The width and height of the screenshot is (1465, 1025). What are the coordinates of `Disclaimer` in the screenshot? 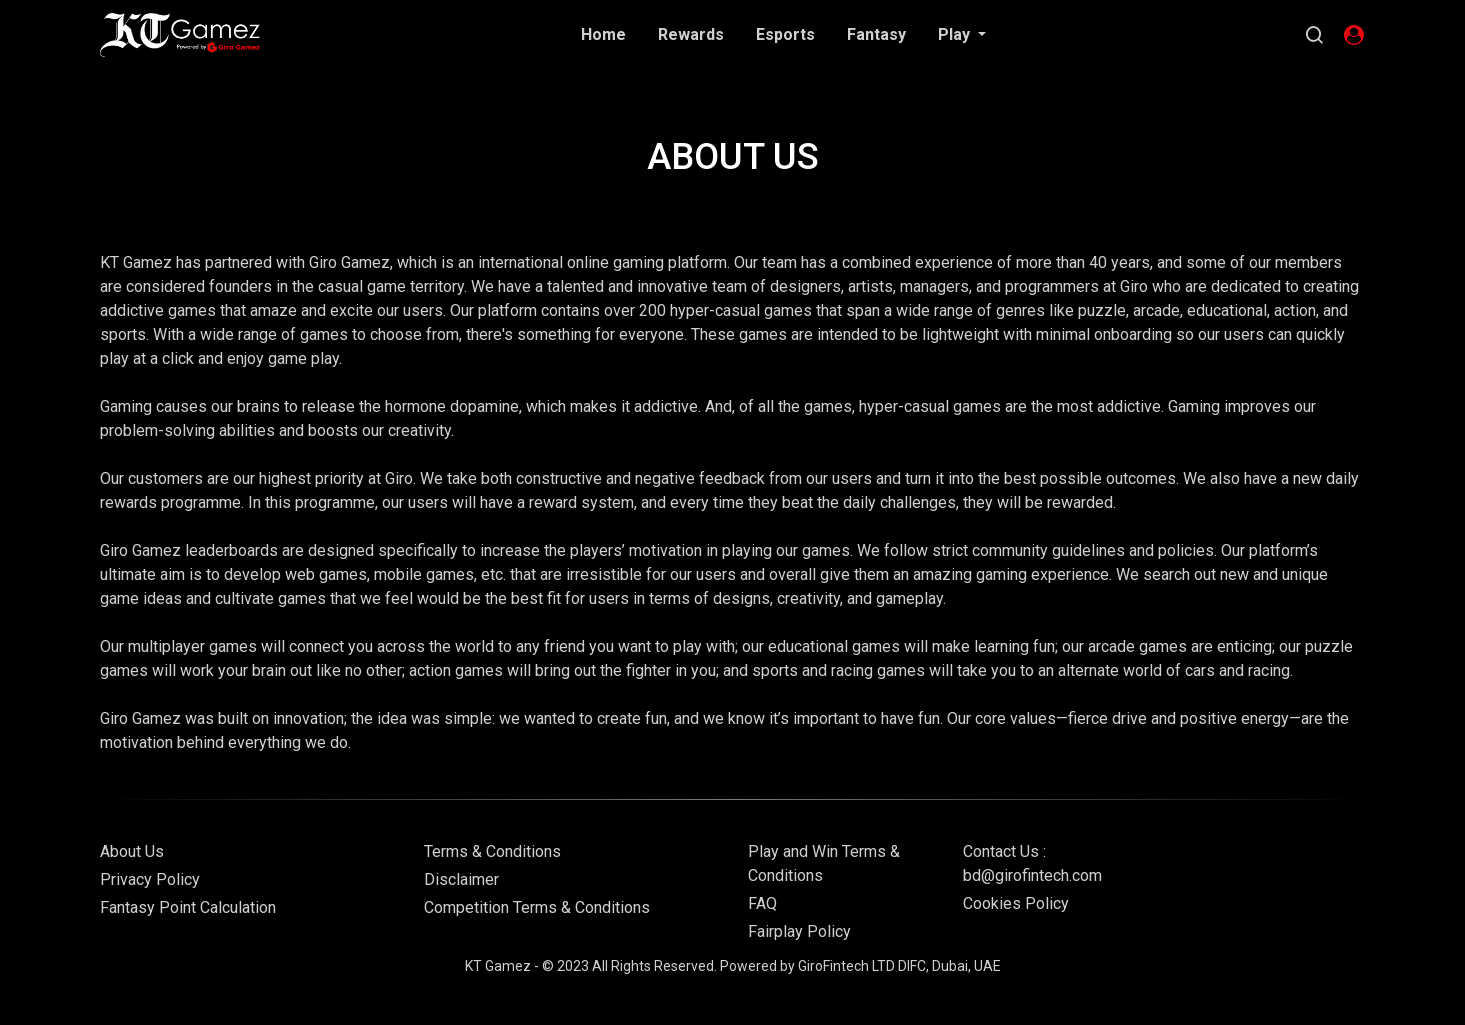 It's located at (461, 879).